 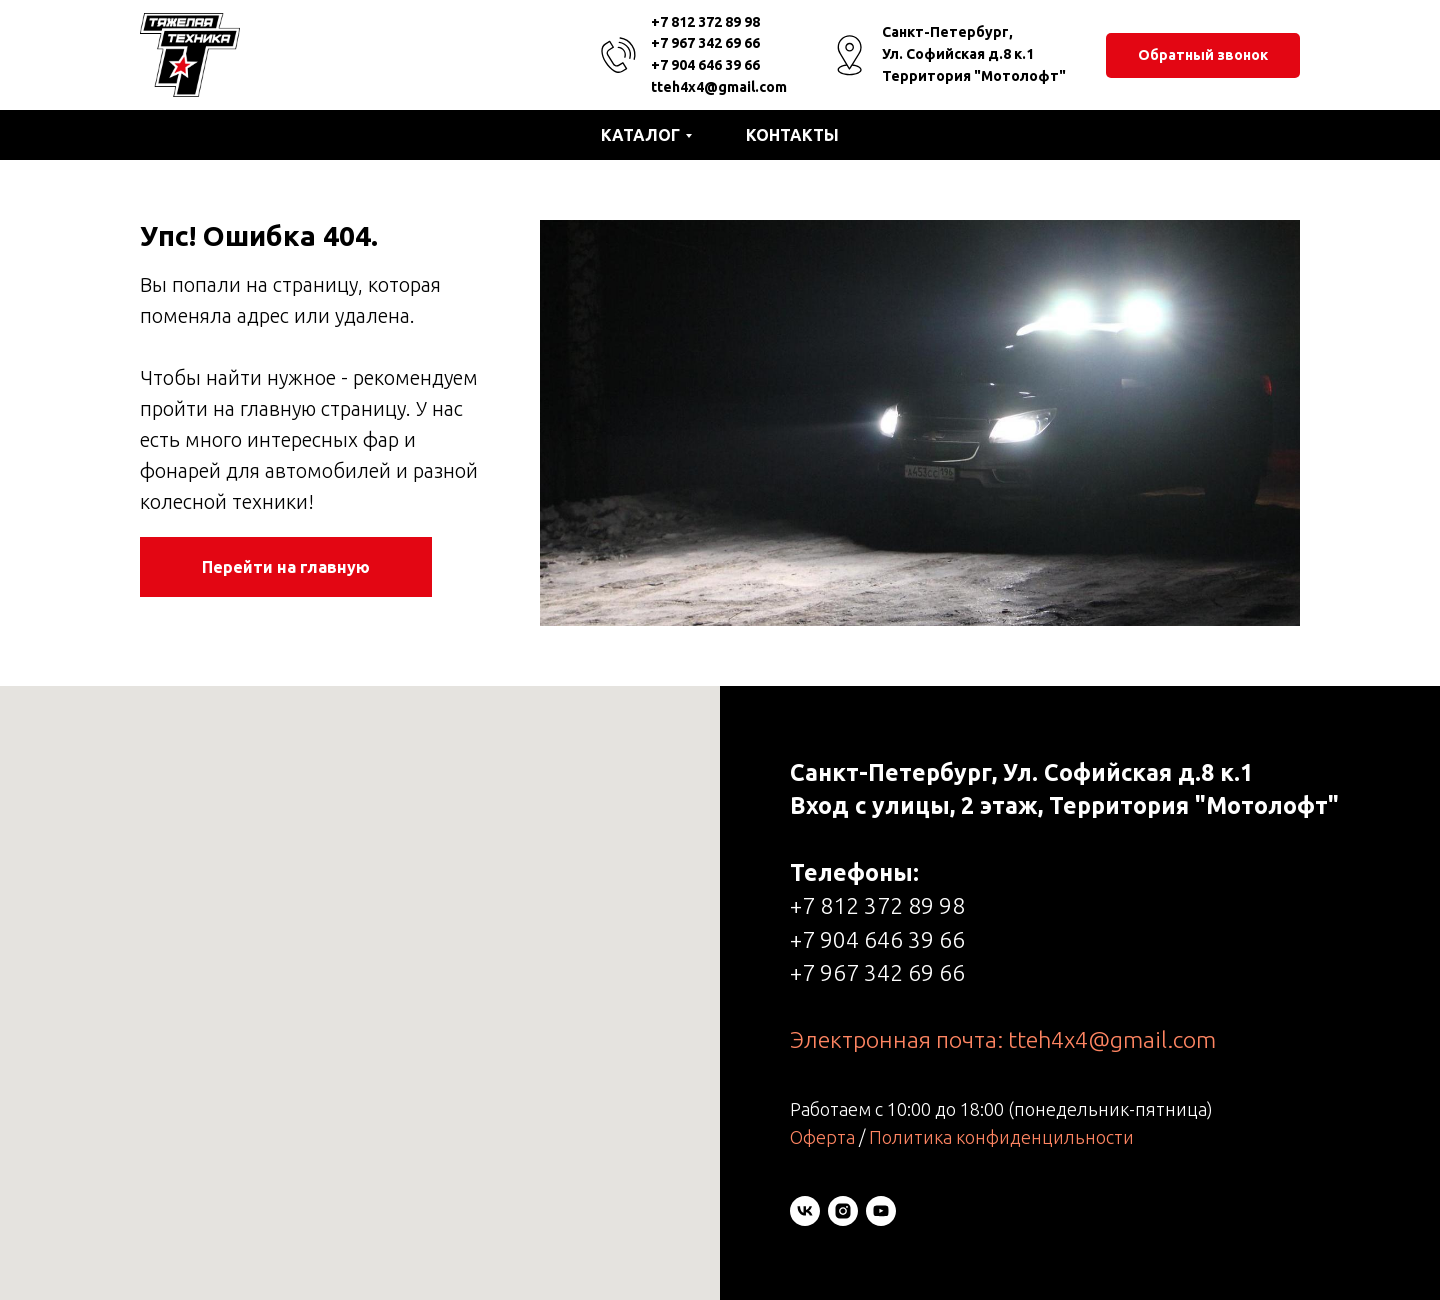 I want to click on [youtube], so click(x=881, y=1211).